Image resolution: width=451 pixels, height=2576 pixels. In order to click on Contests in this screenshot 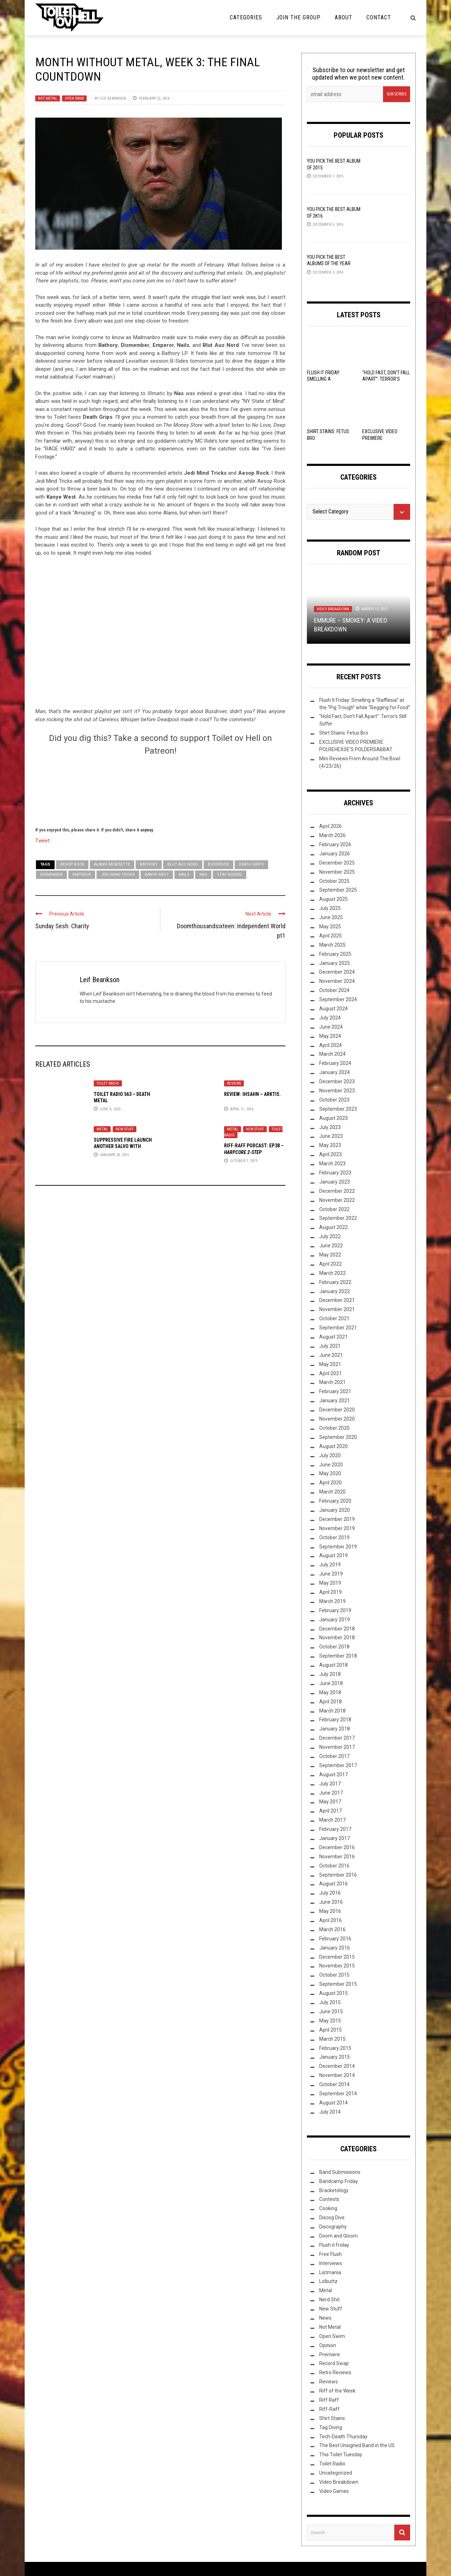, I will do `click(329, 2199)`.